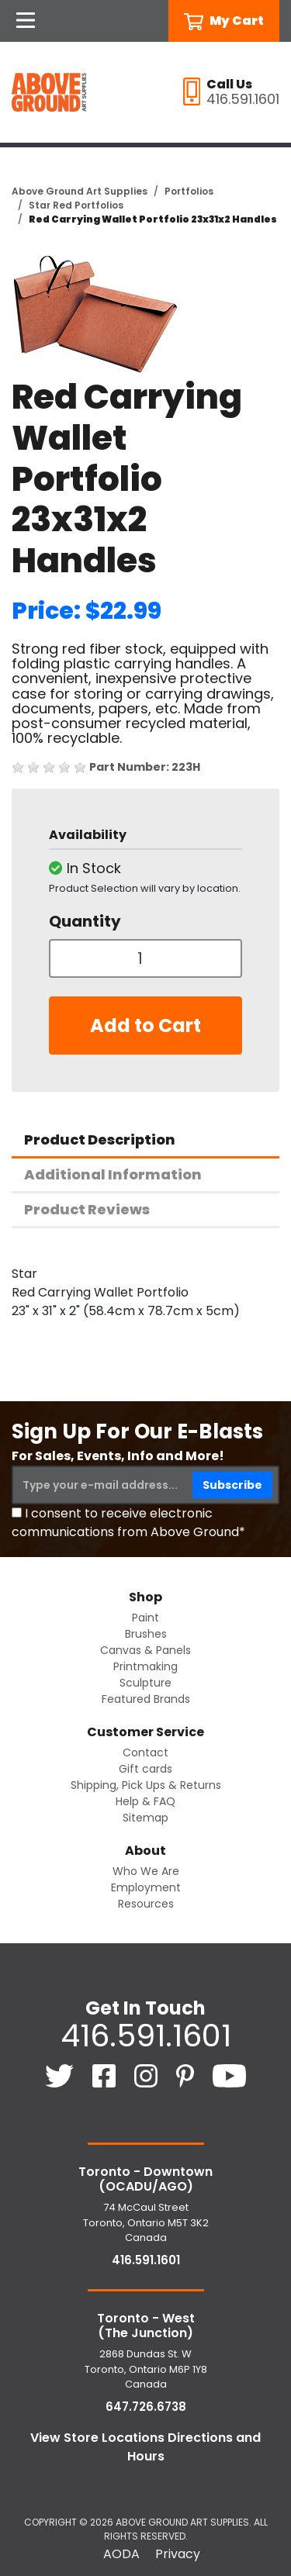 This screenshot has width=291, height=2576. I want to click on Paint, so click(145, 1617).